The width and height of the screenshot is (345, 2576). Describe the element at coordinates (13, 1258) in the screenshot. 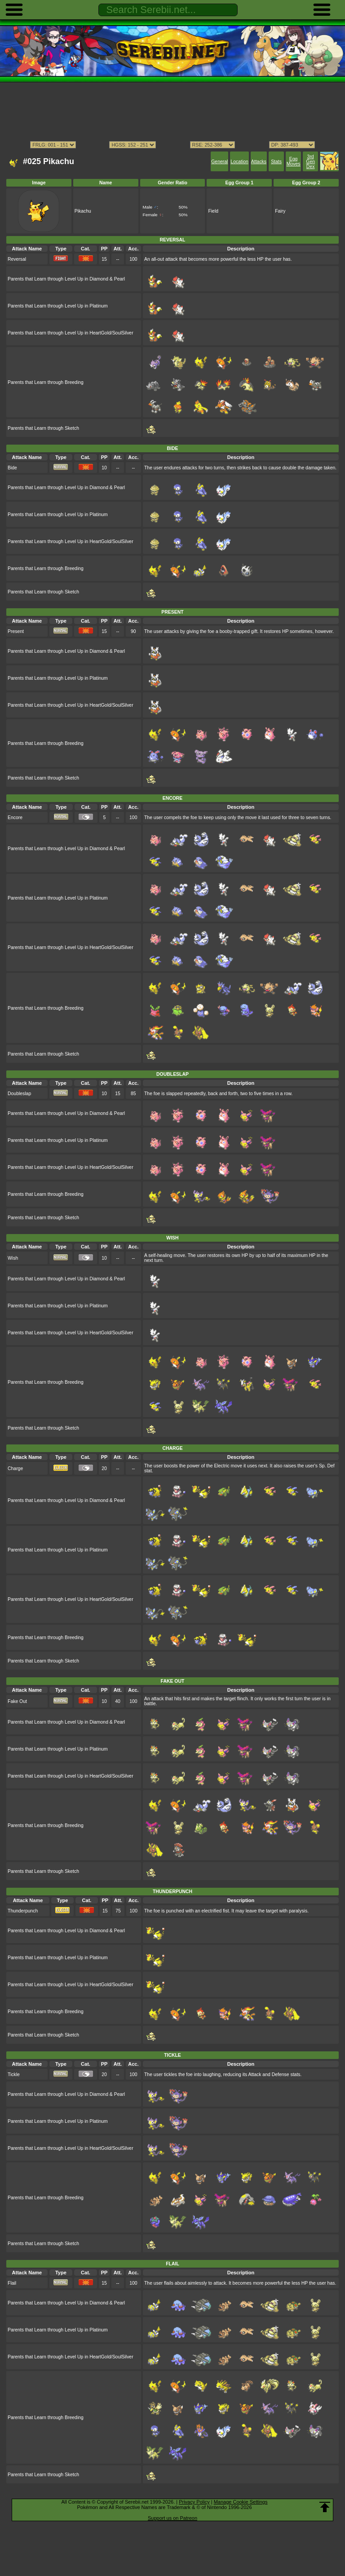

I see `Wish` at that location.